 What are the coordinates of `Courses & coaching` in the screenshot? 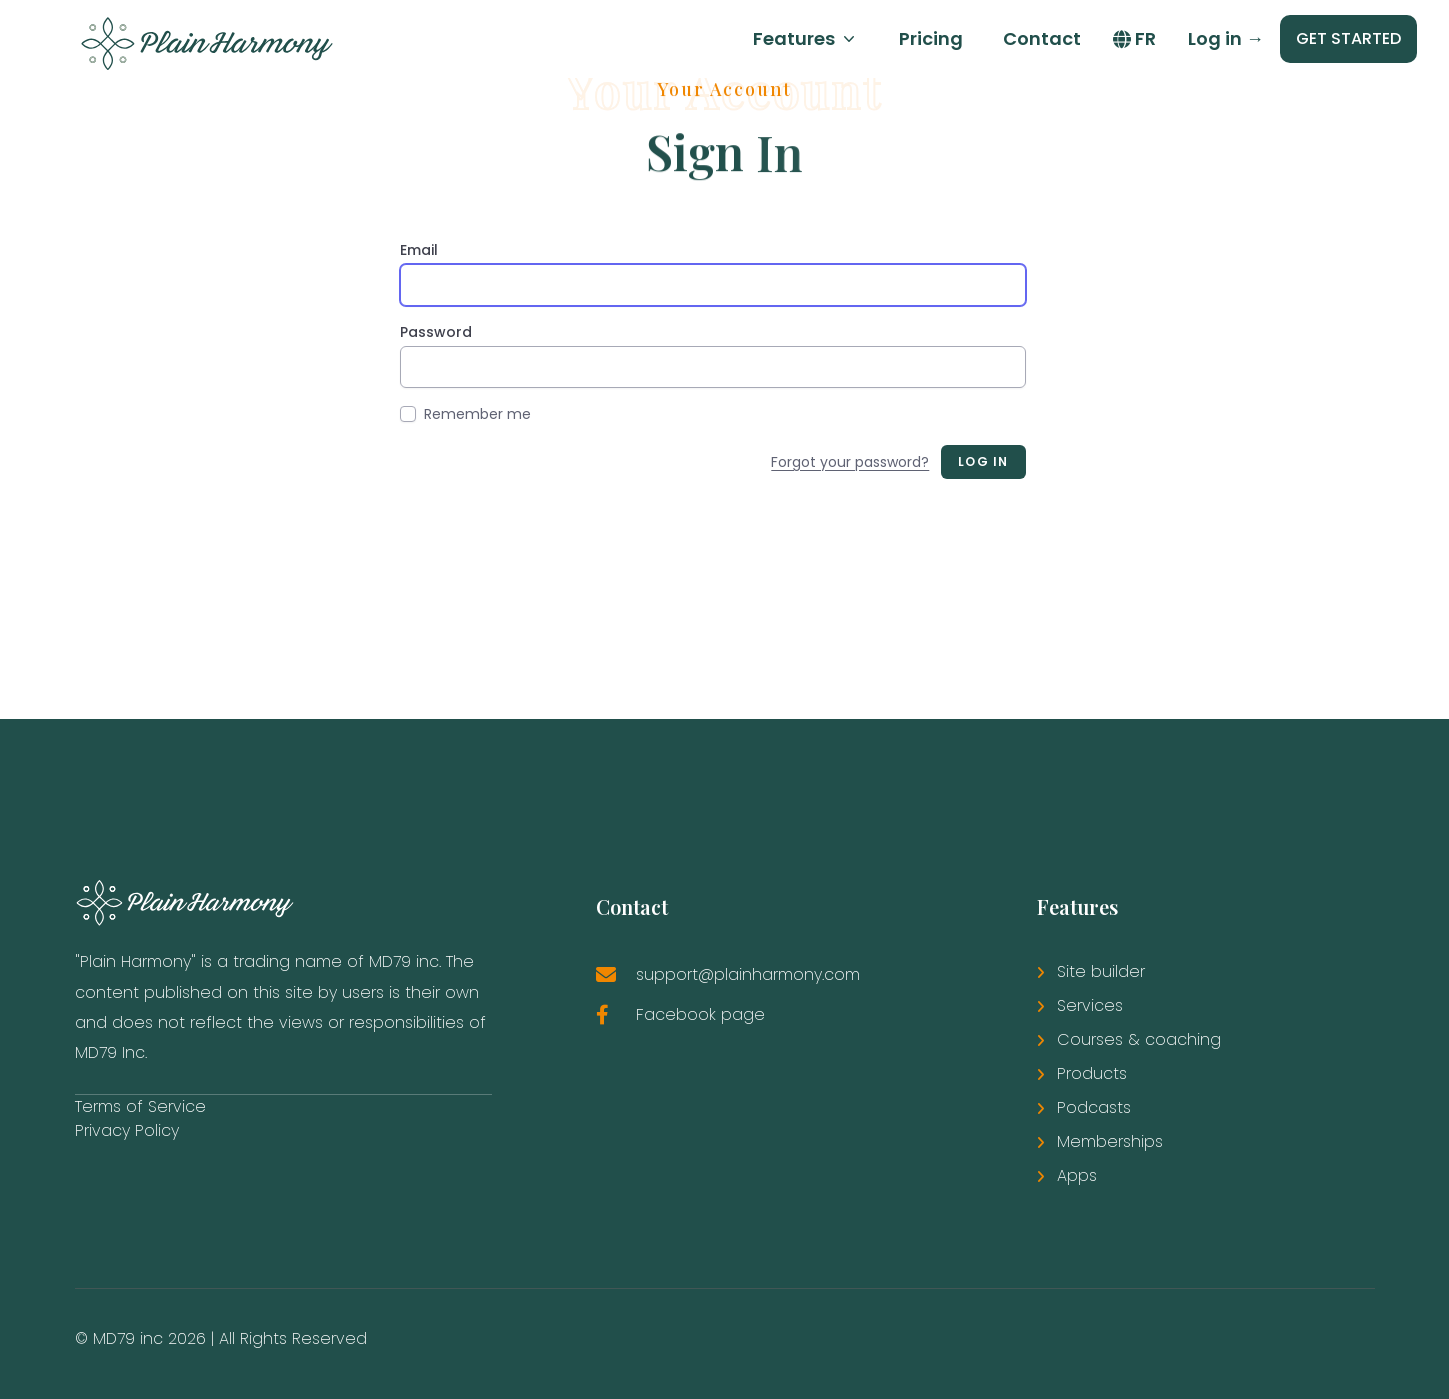 It's located at (1139, 1039).